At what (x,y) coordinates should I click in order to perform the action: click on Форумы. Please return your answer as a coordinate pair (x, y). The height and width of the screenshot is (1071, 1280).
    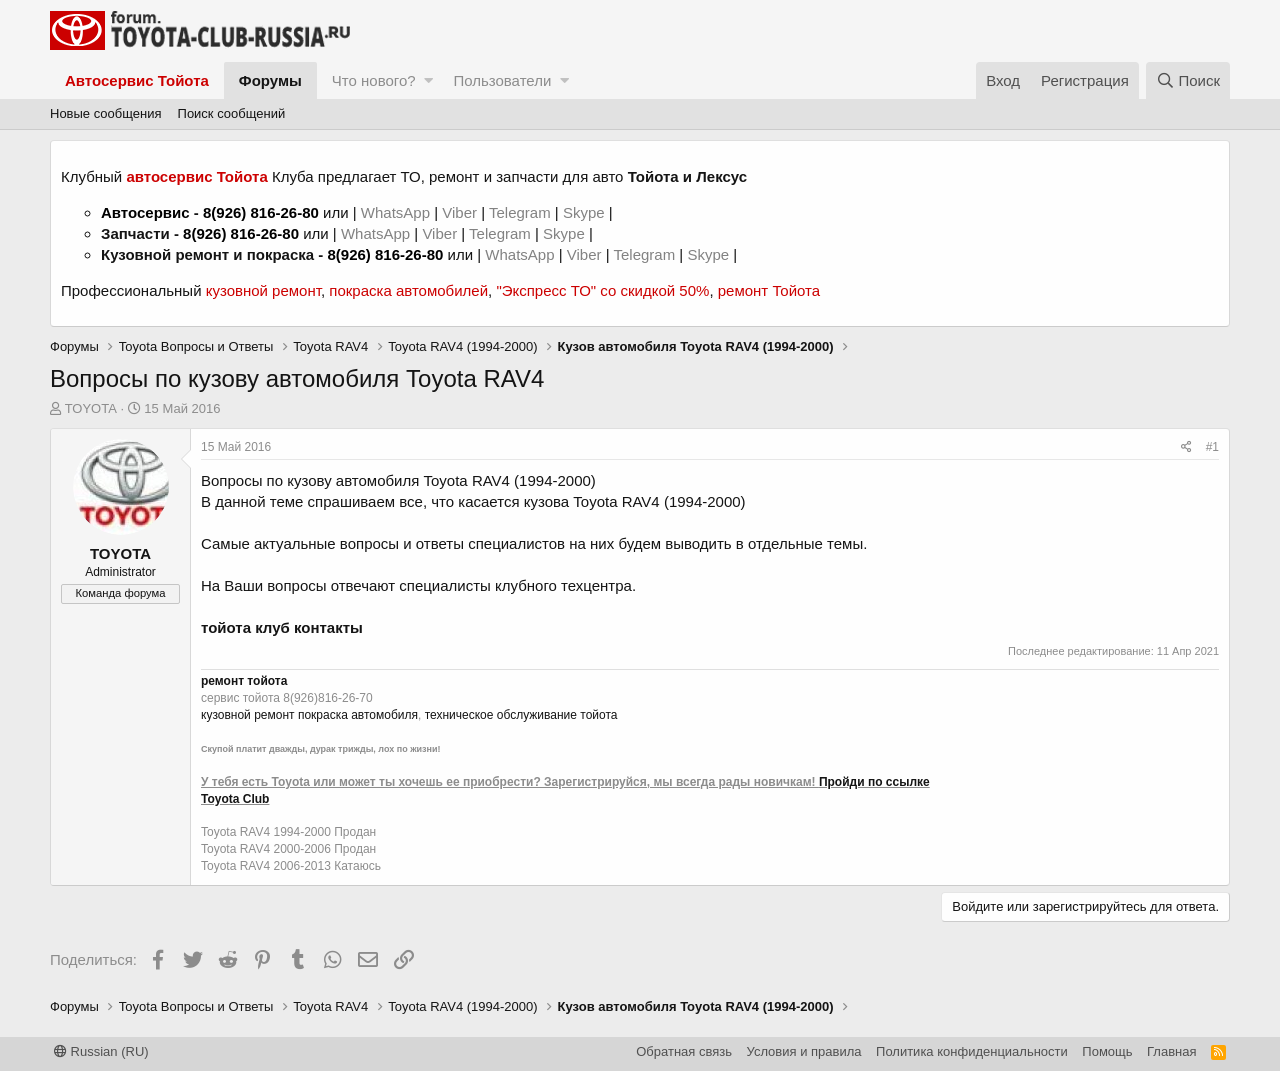
    Looking at the image, I should click on (270, 80).